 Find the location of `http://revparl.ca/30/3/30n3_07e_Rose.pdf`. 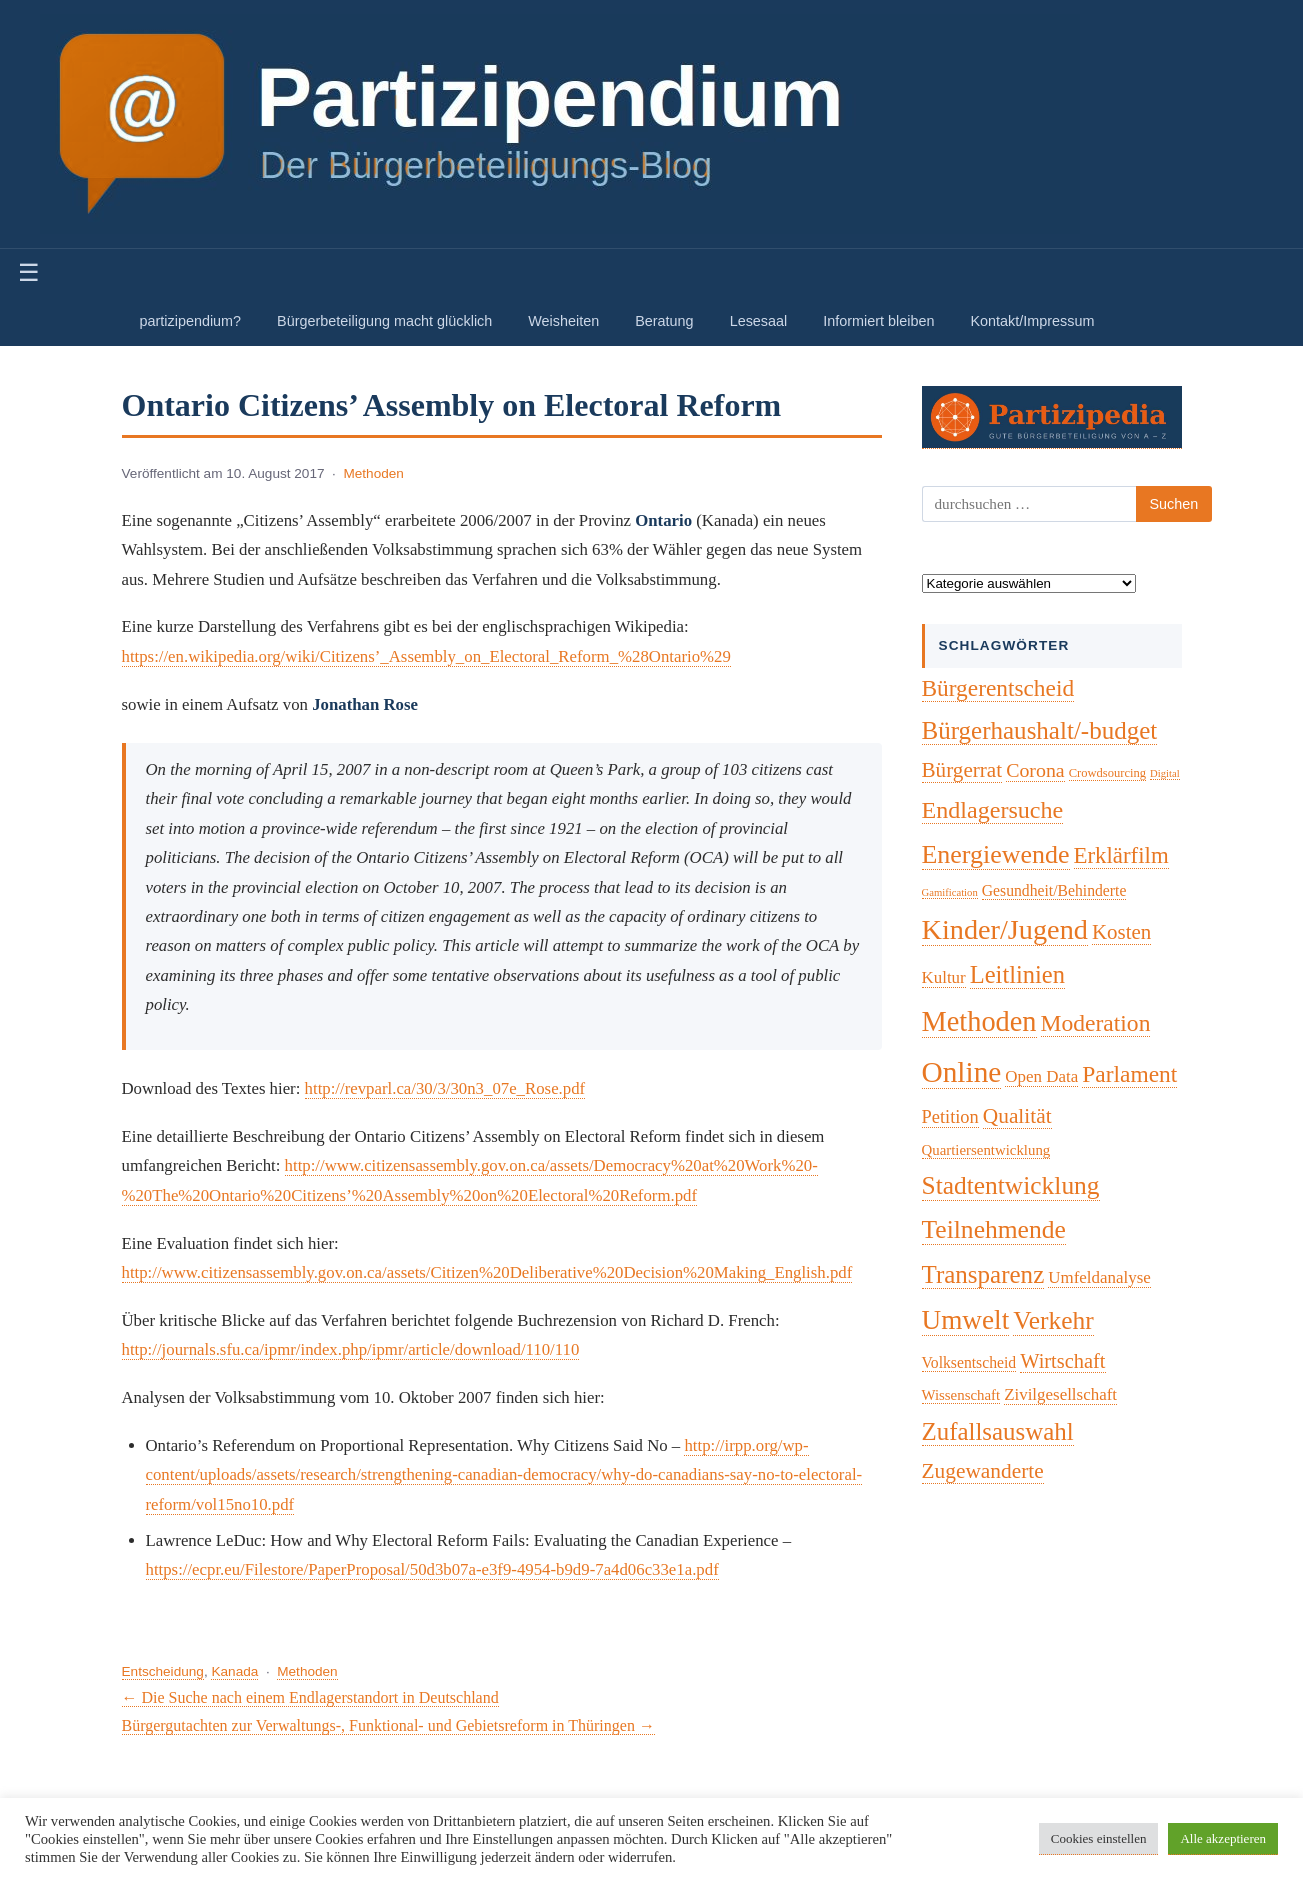

http://revparl.ca/30/3/30n3_07e_Rose.pdf is located at coordinates (445, 1088).